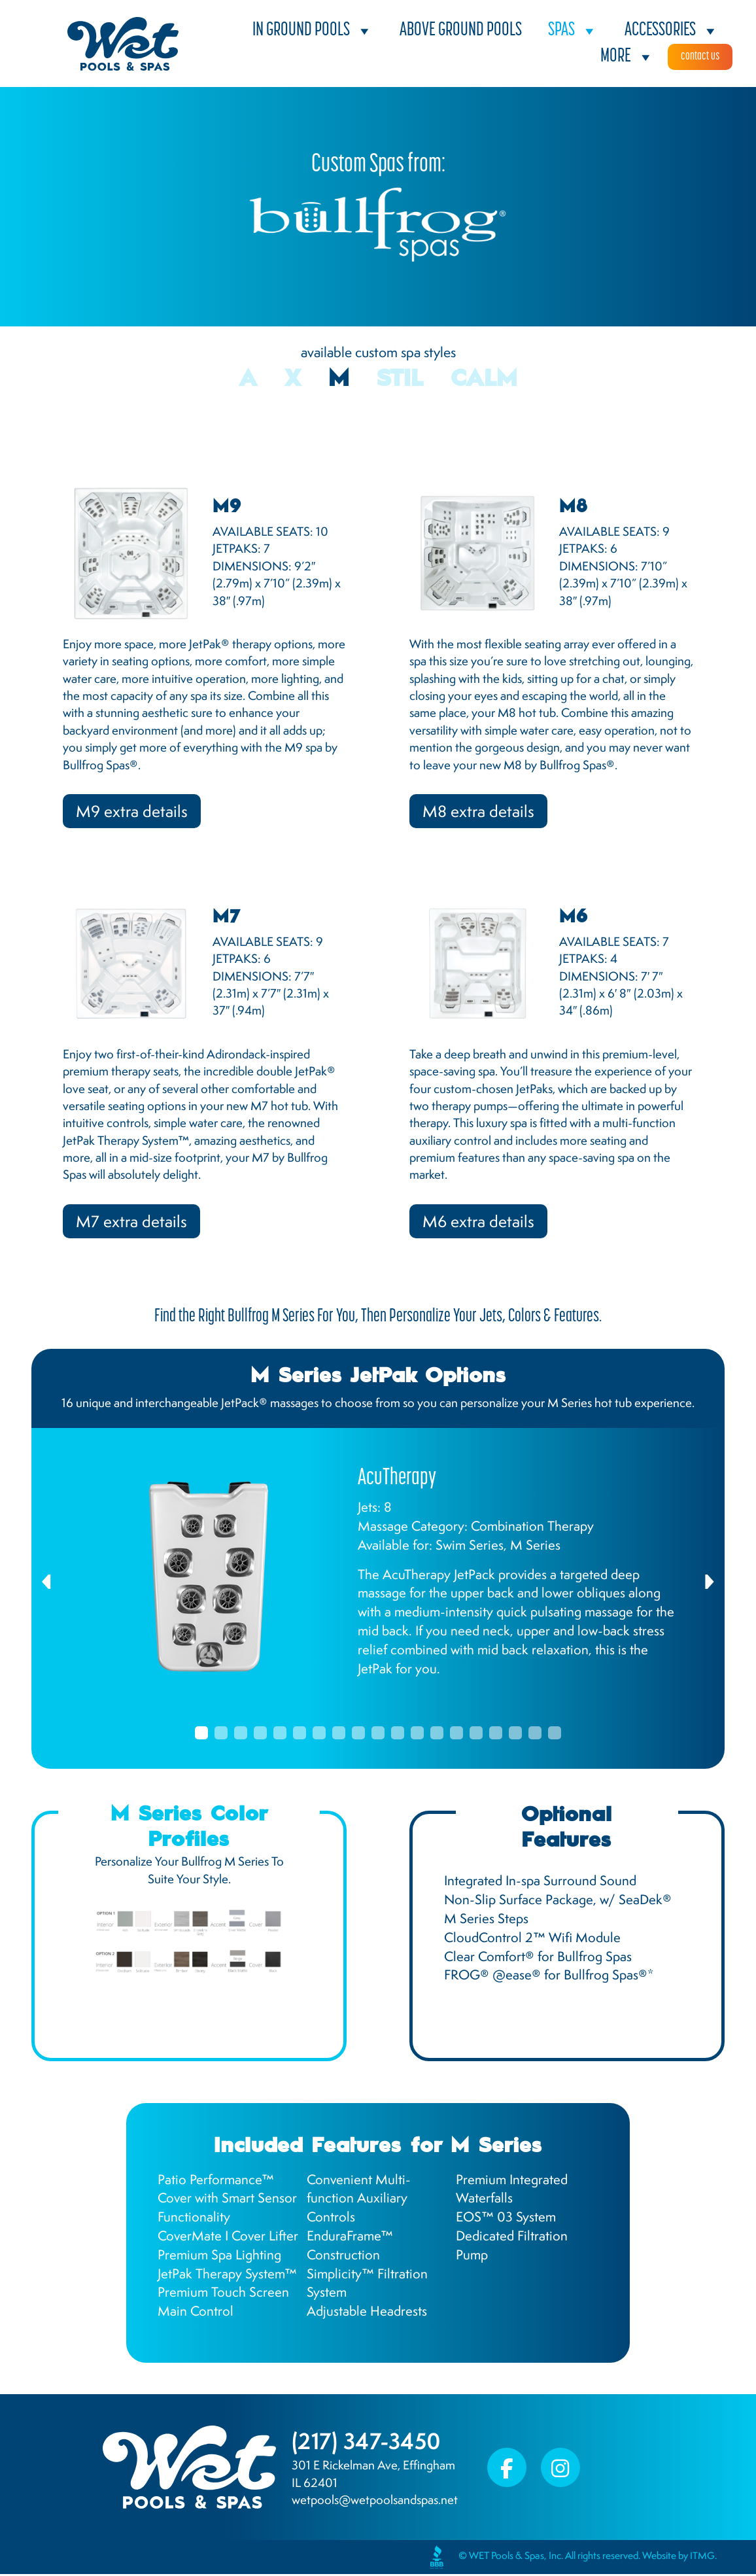  Describe the element at coordinates (534, 1735) in the screenshot. I see `18 [tab]` at that location.